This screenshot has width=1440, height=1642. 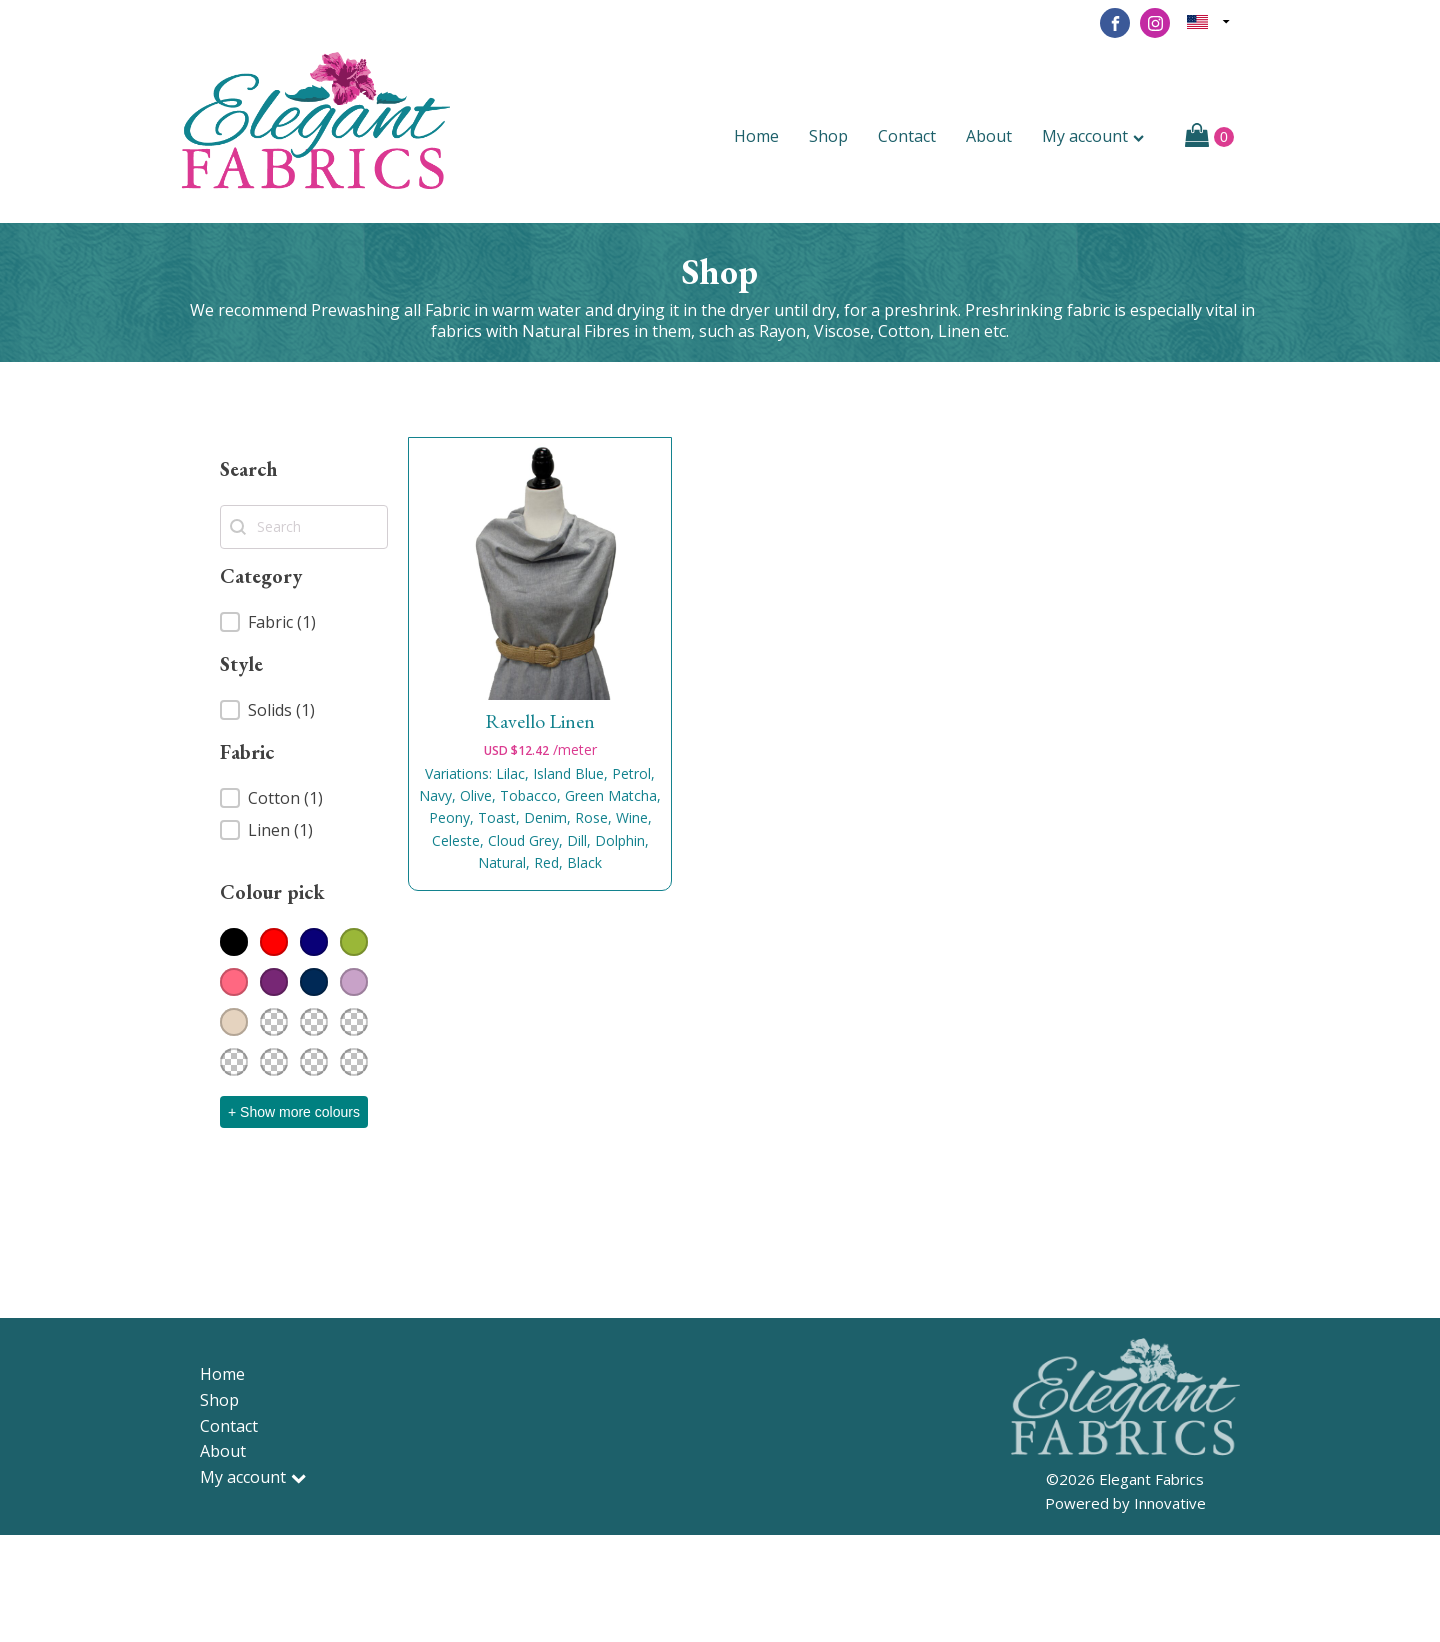 What do you see at coordinates (304, 622) in the screenshot?
I see `[button]` at bounding box center [304, 622].